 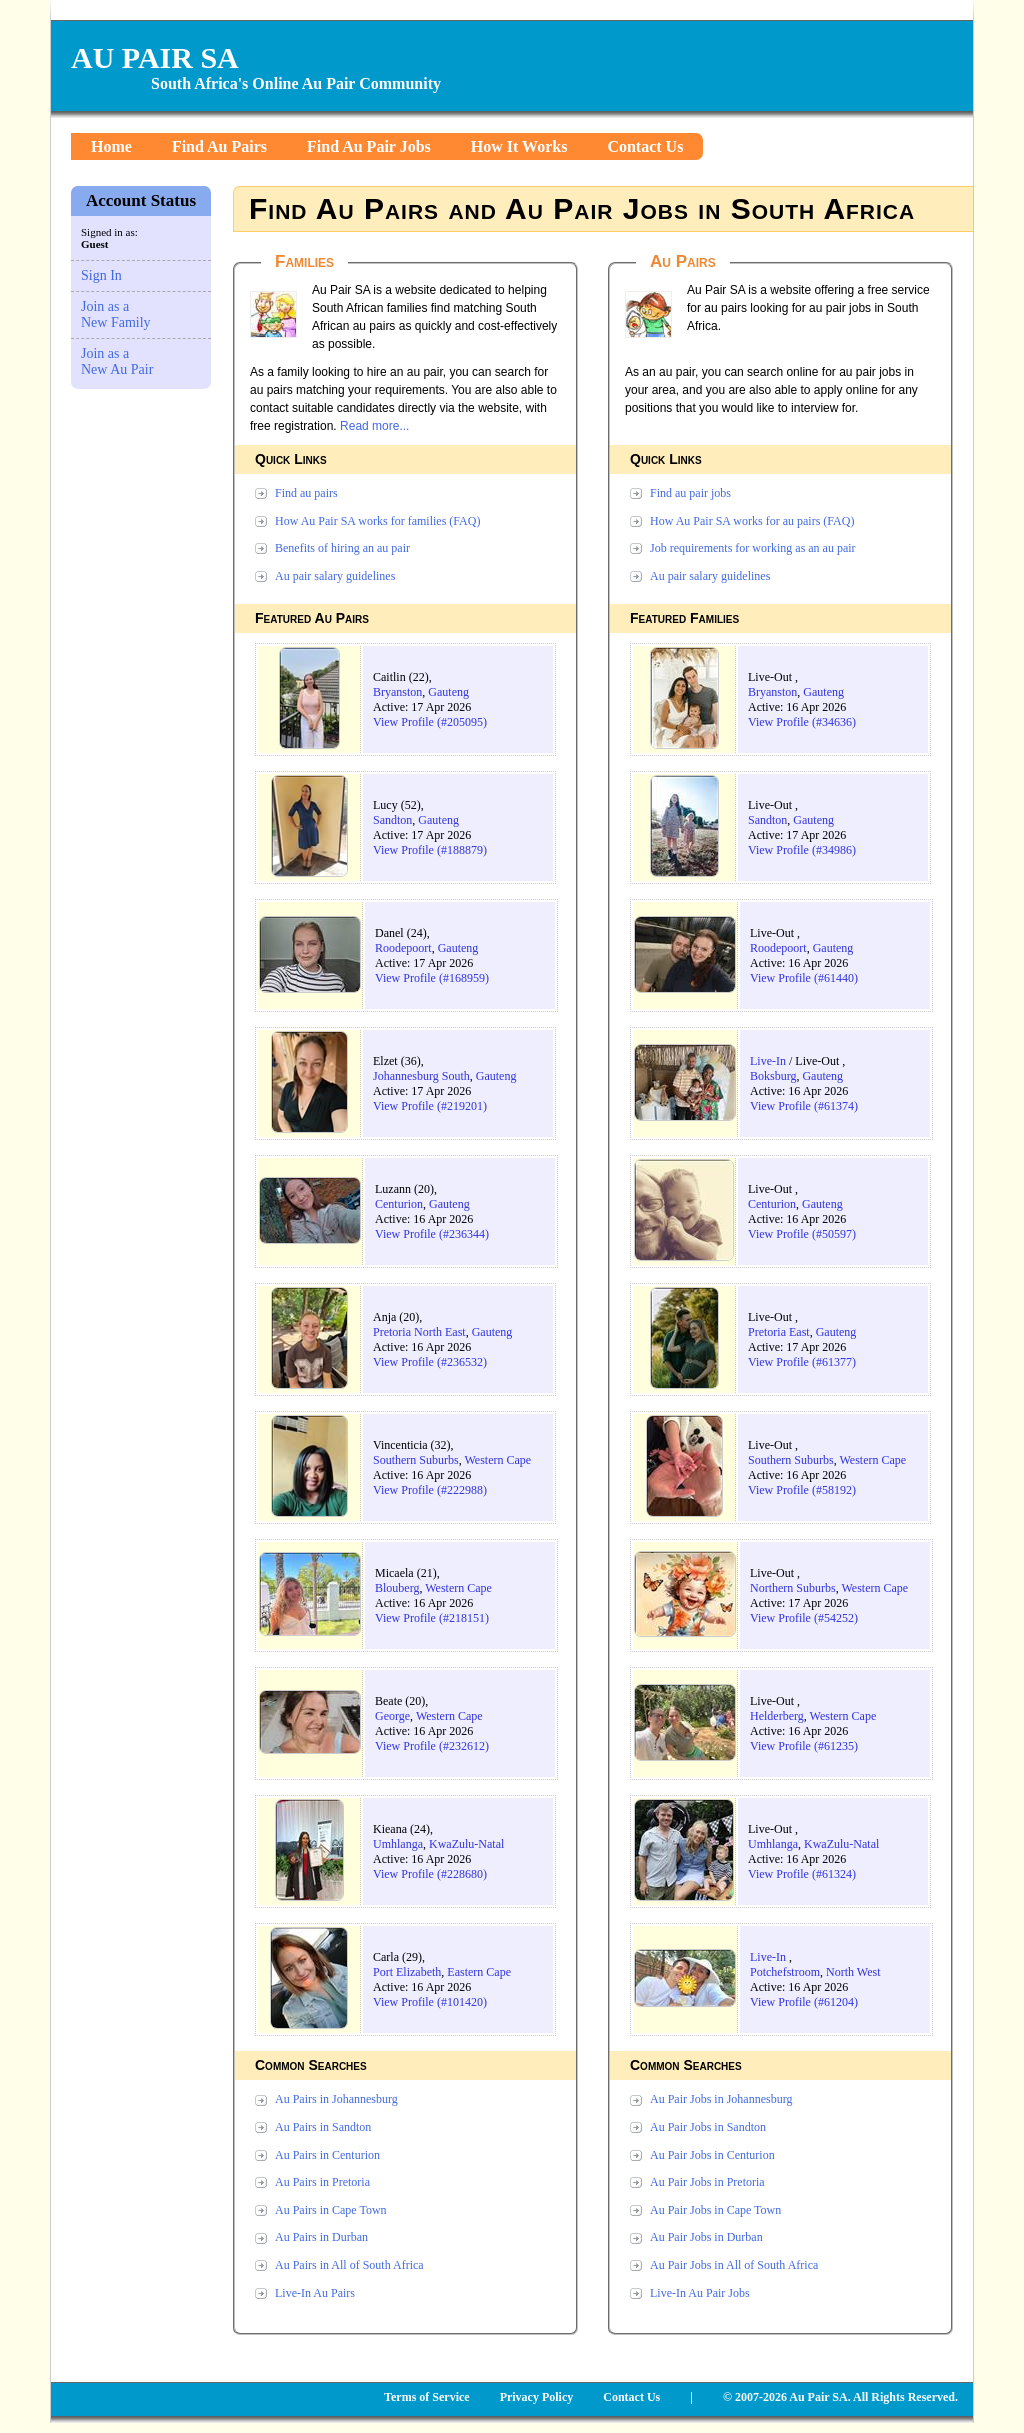 What do you see at coordinates (407, 1972) in the screenshot?
I see `Port Elizabeth` at bounding box center [407, 1972].